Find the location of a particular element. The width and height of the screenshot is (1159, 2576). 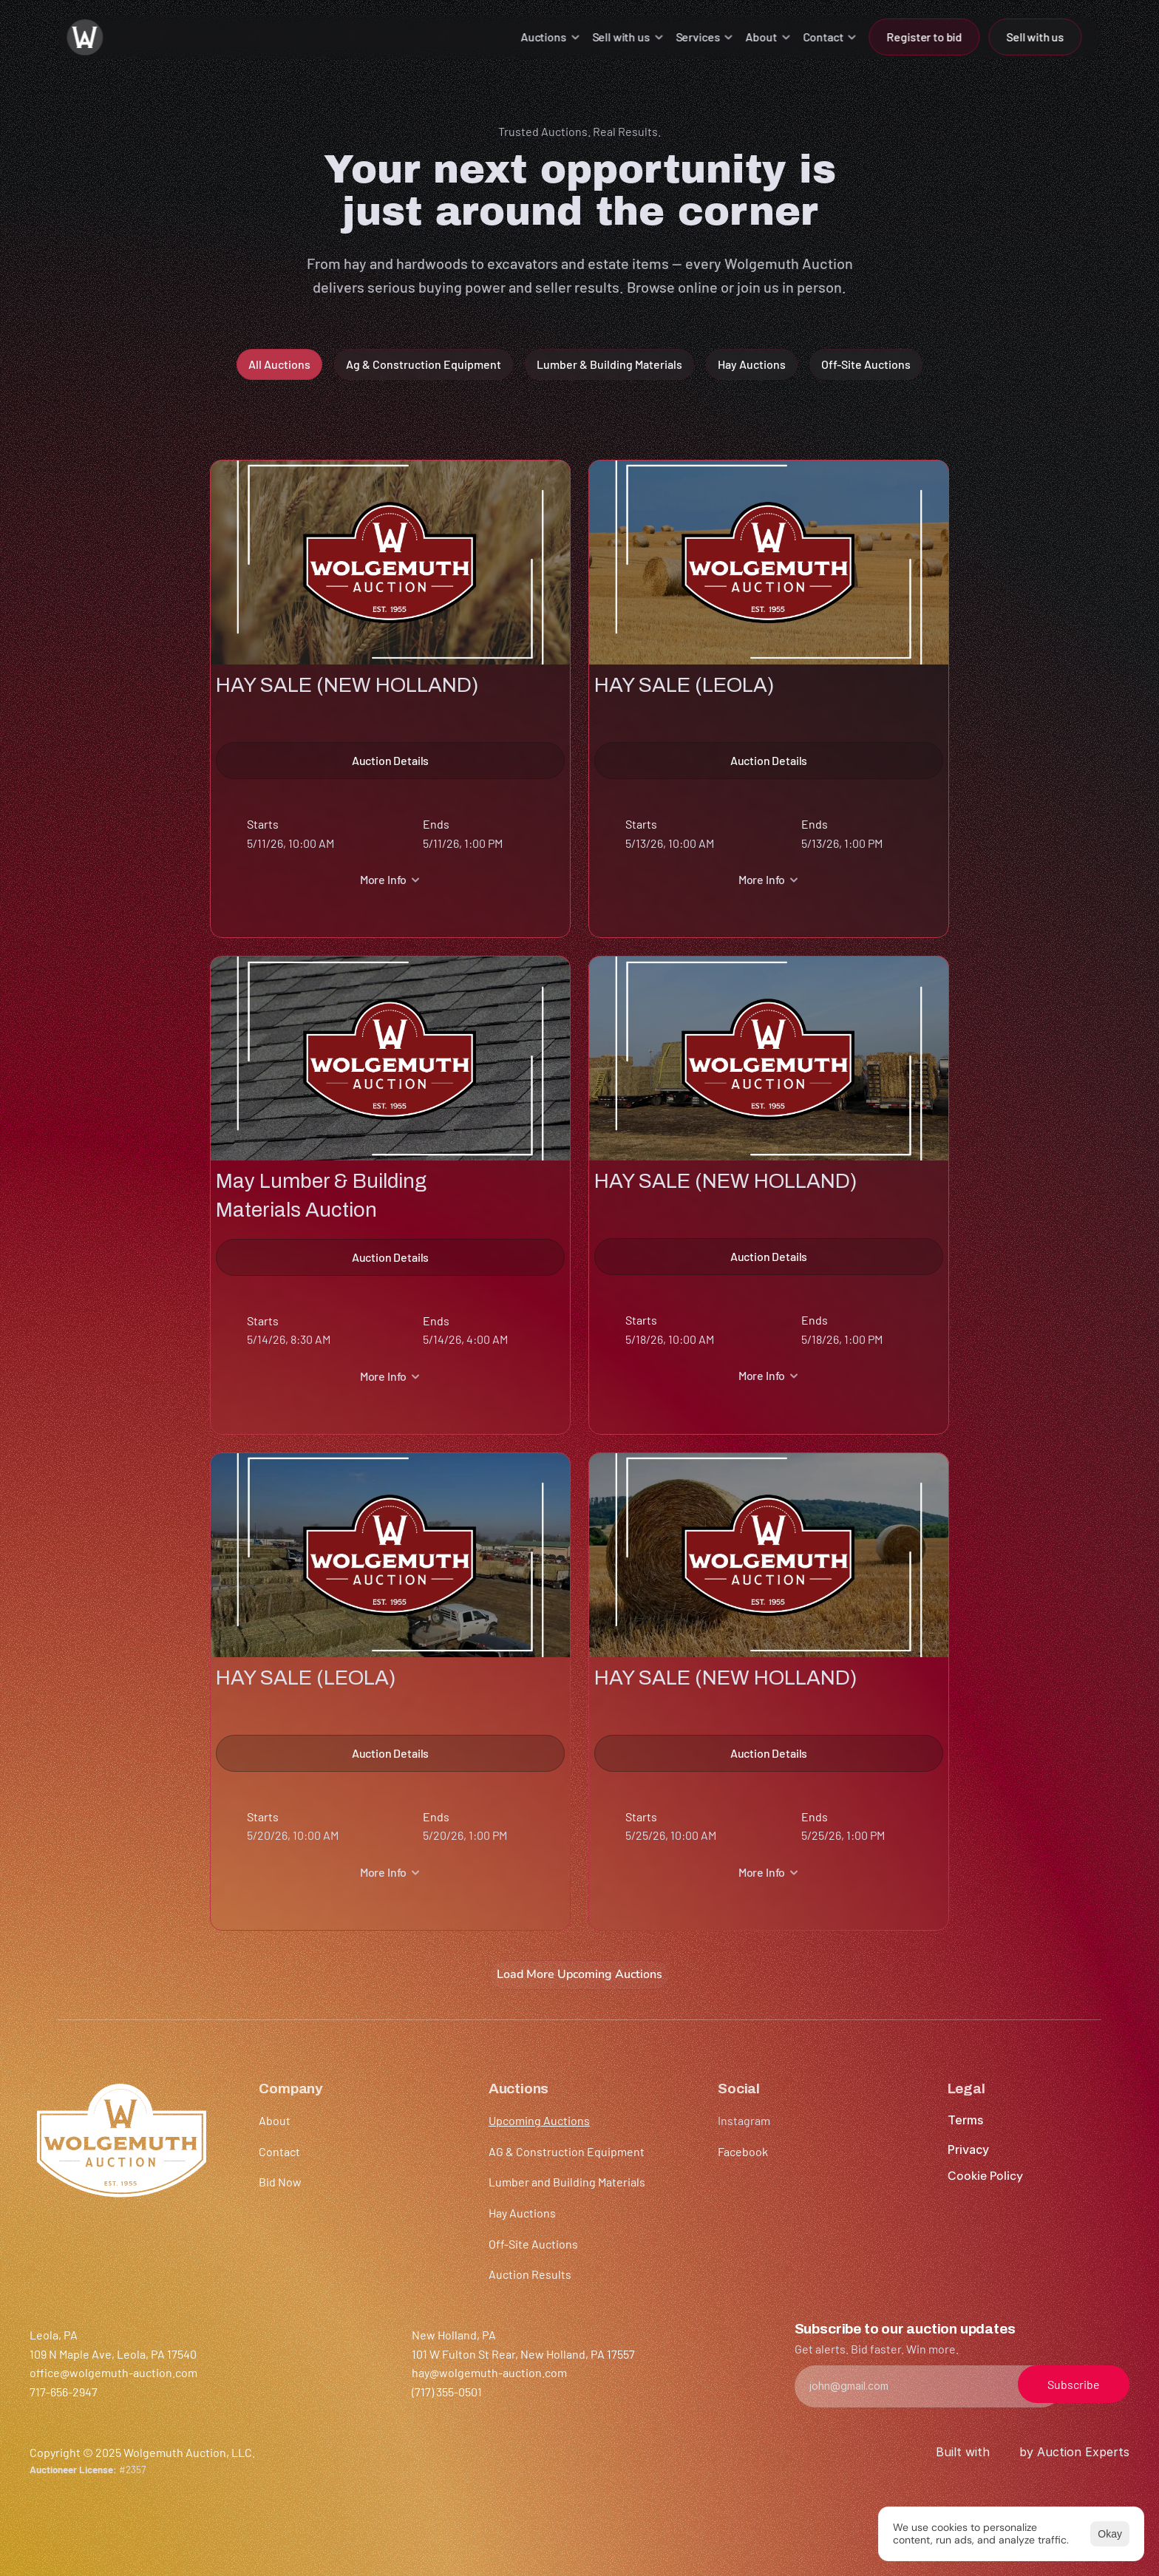

Instagram is located at coordinates (744, 2120).